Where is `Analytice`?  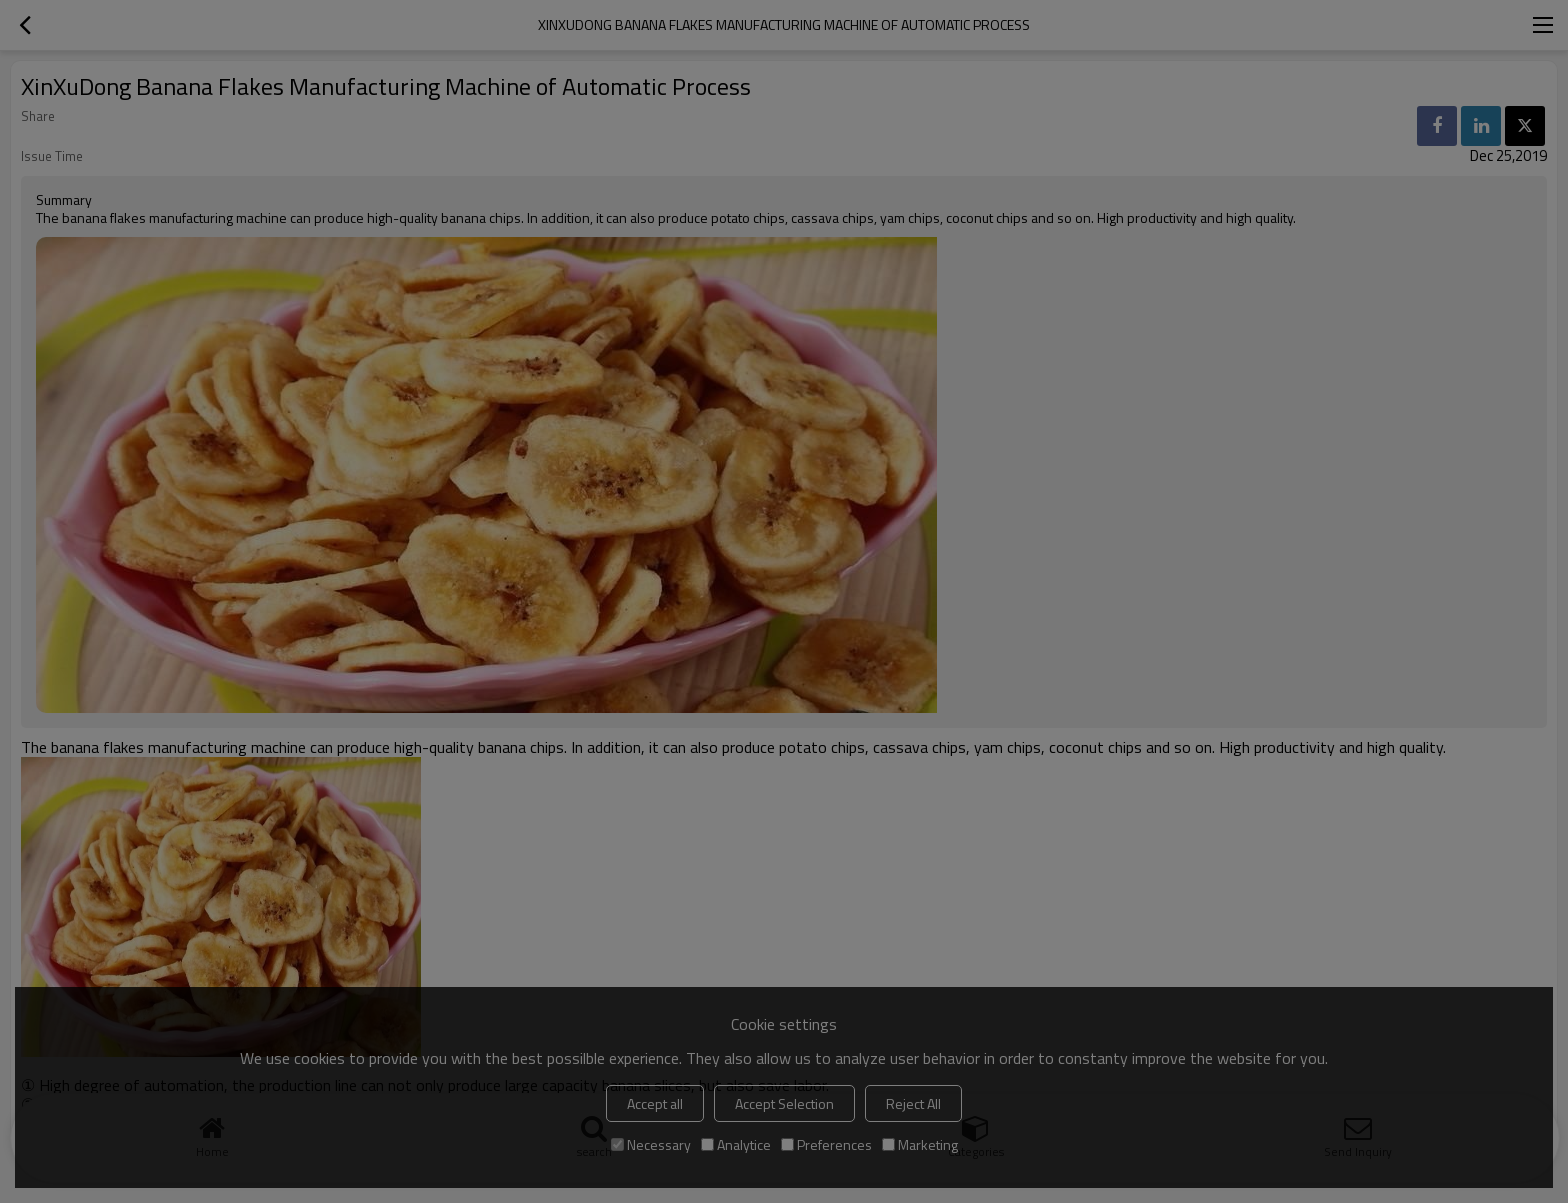 Analytice is located at coordinates (736, 1144).